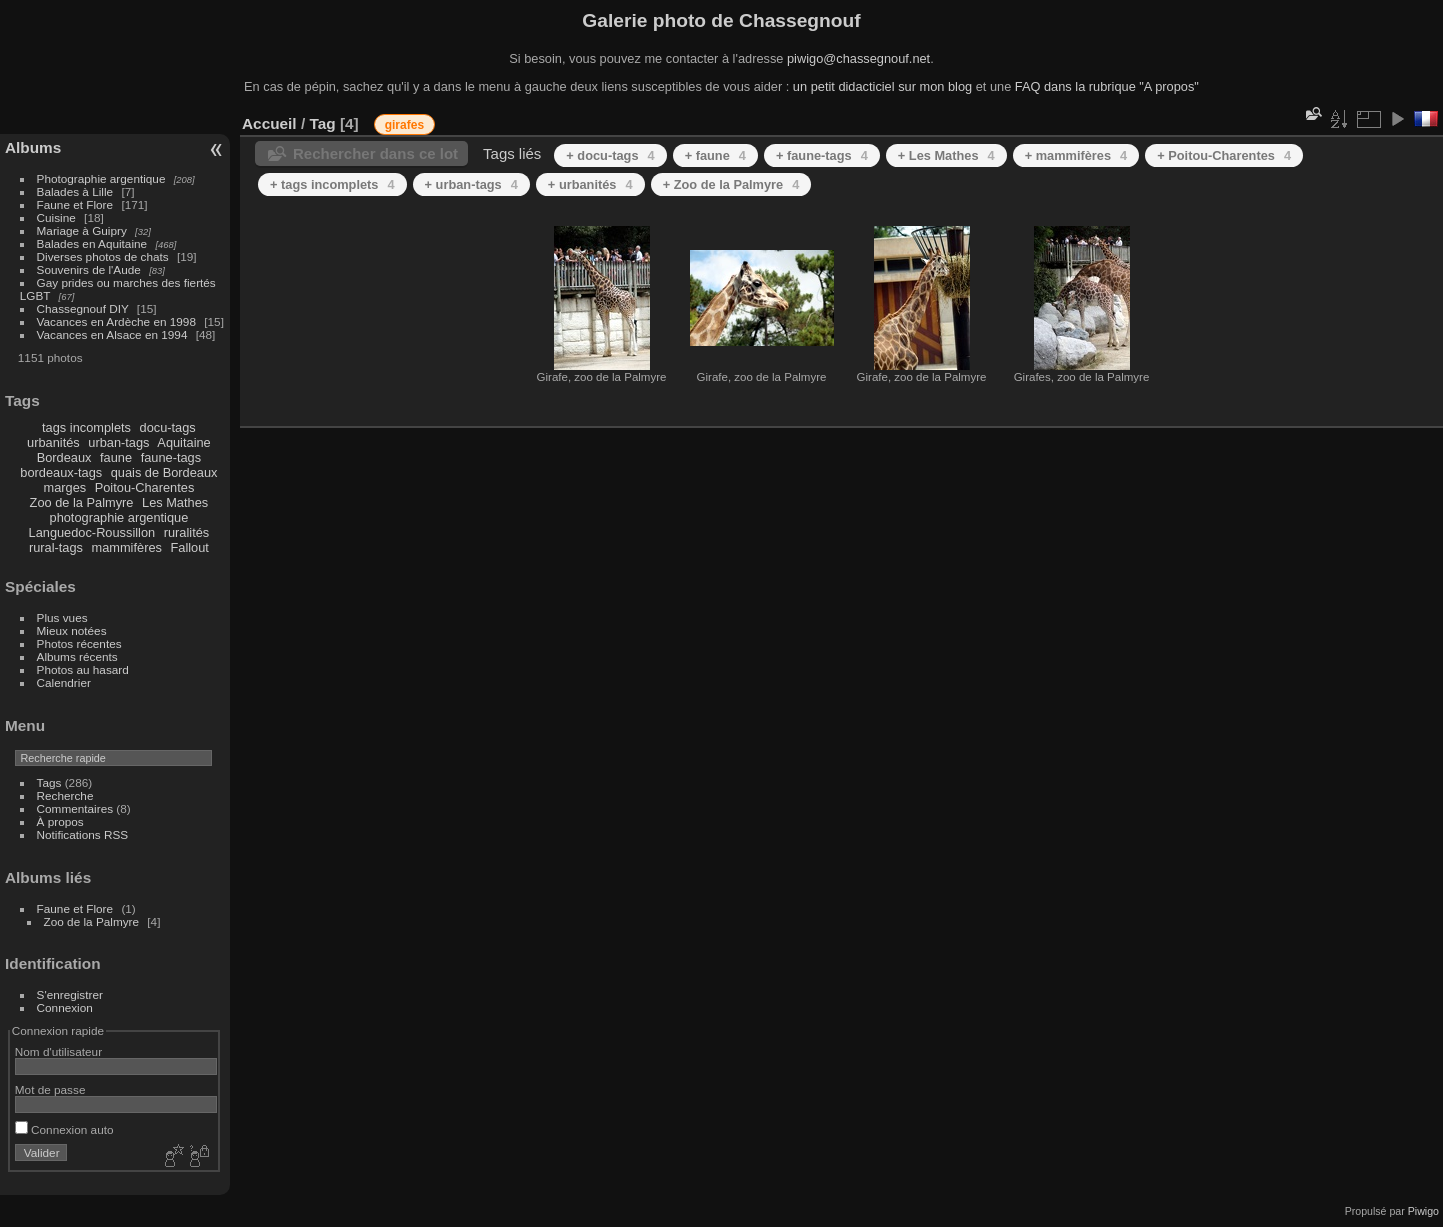 Image resolution: width=1443 pixels, height=1227 pixels. What do you see at coordinates (116, 457) in the screenshot?
I see `faune` at bounding box center [116, 457].